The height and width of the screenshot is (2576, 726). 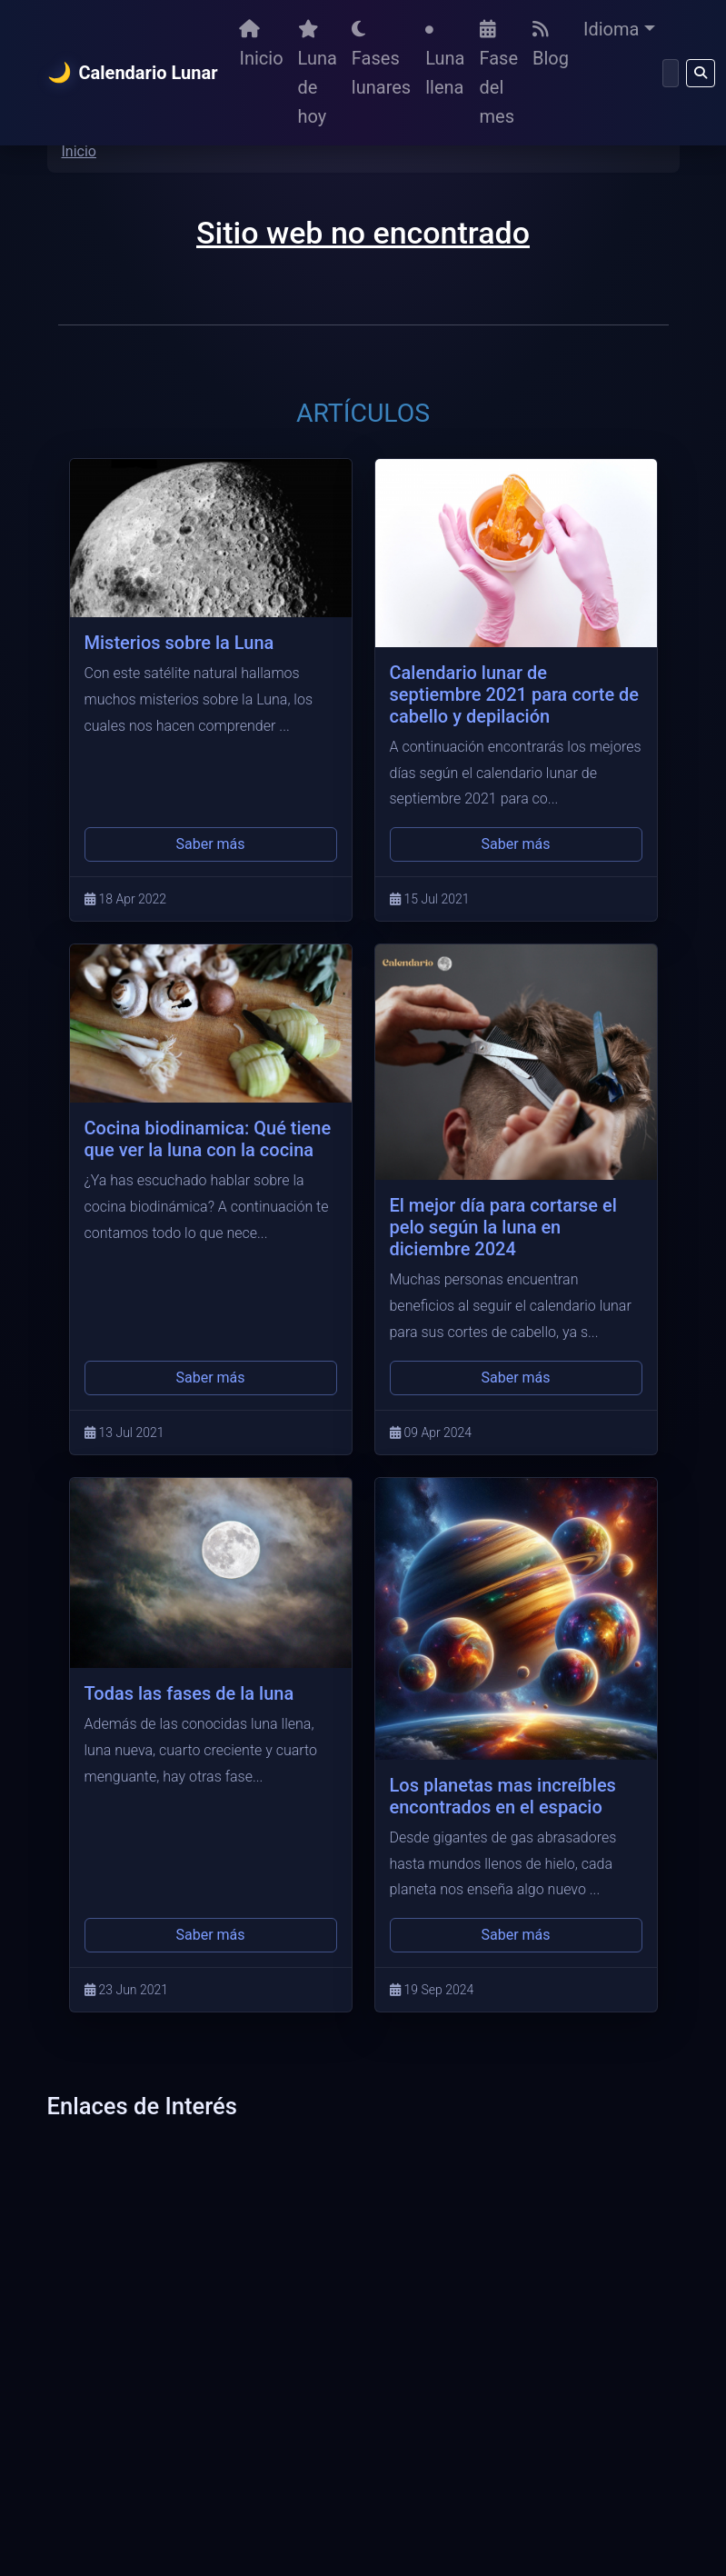 I want to click on Misterios sobre la Luna, so click(x=179, y=643).